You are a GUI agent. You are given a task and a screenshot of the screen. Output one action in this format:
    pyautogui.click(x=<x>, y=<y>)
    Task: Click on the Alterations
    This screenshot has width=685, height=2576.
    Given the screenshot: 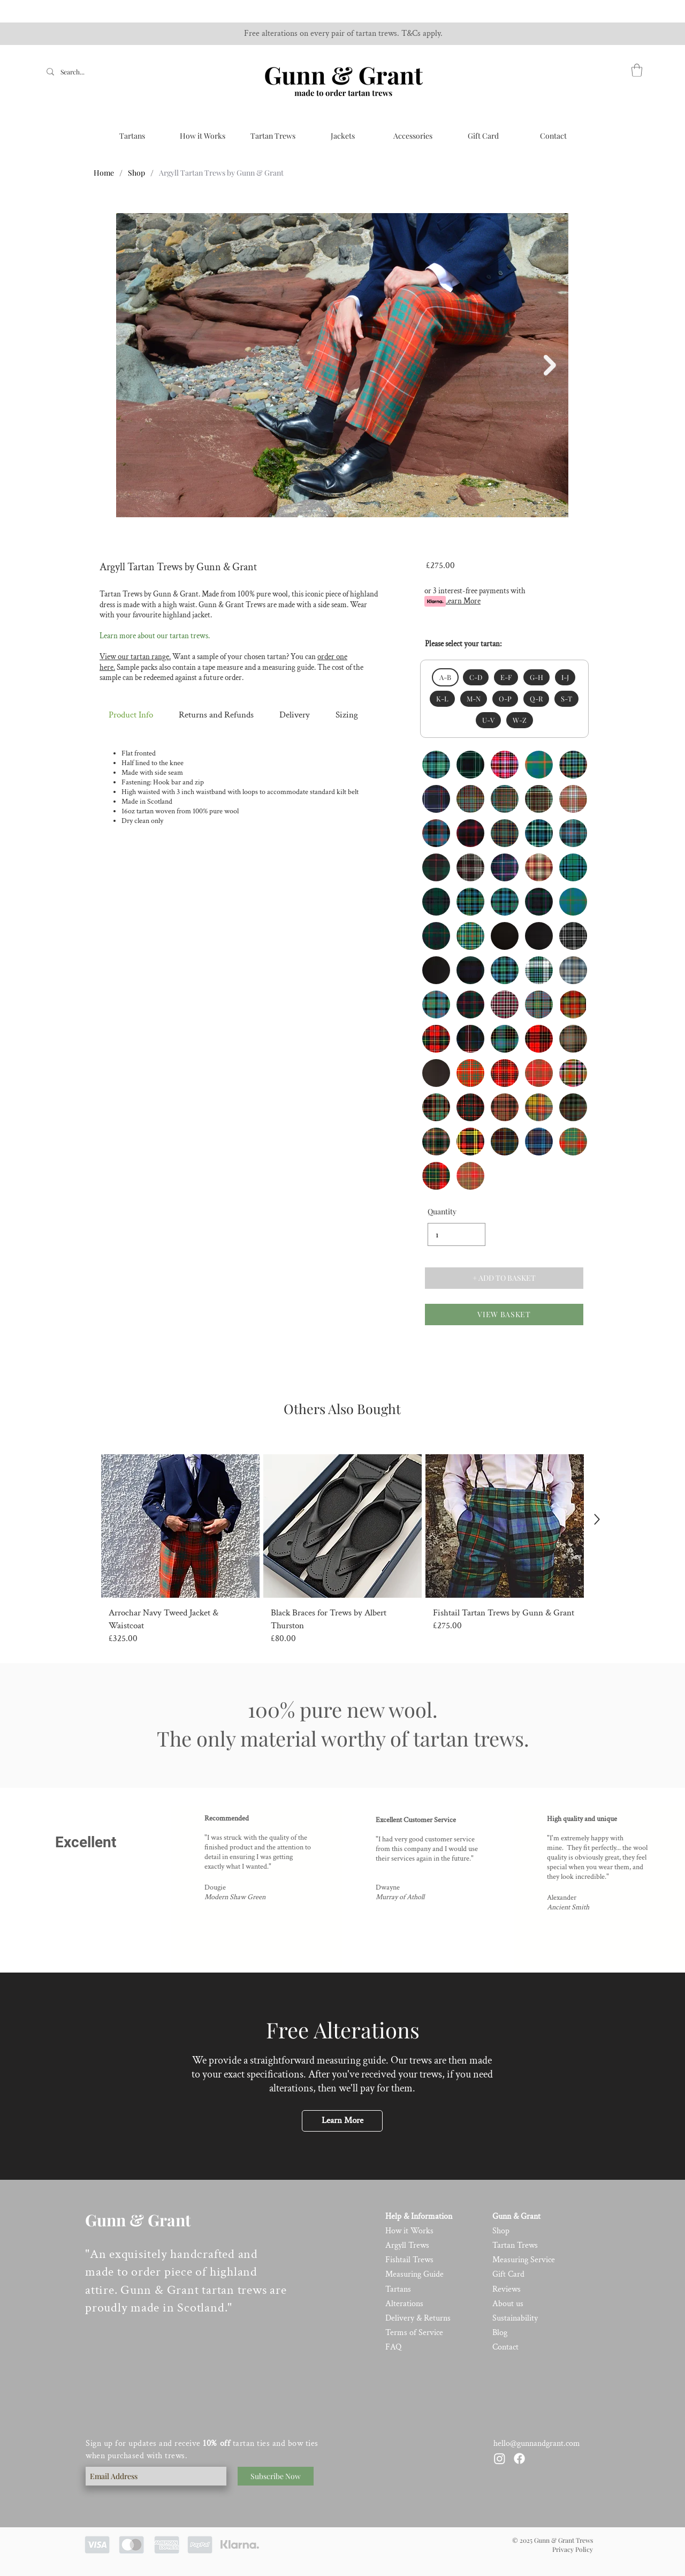 What is the action you would take?
    pyautogui.click(x=404, y=2303)
    